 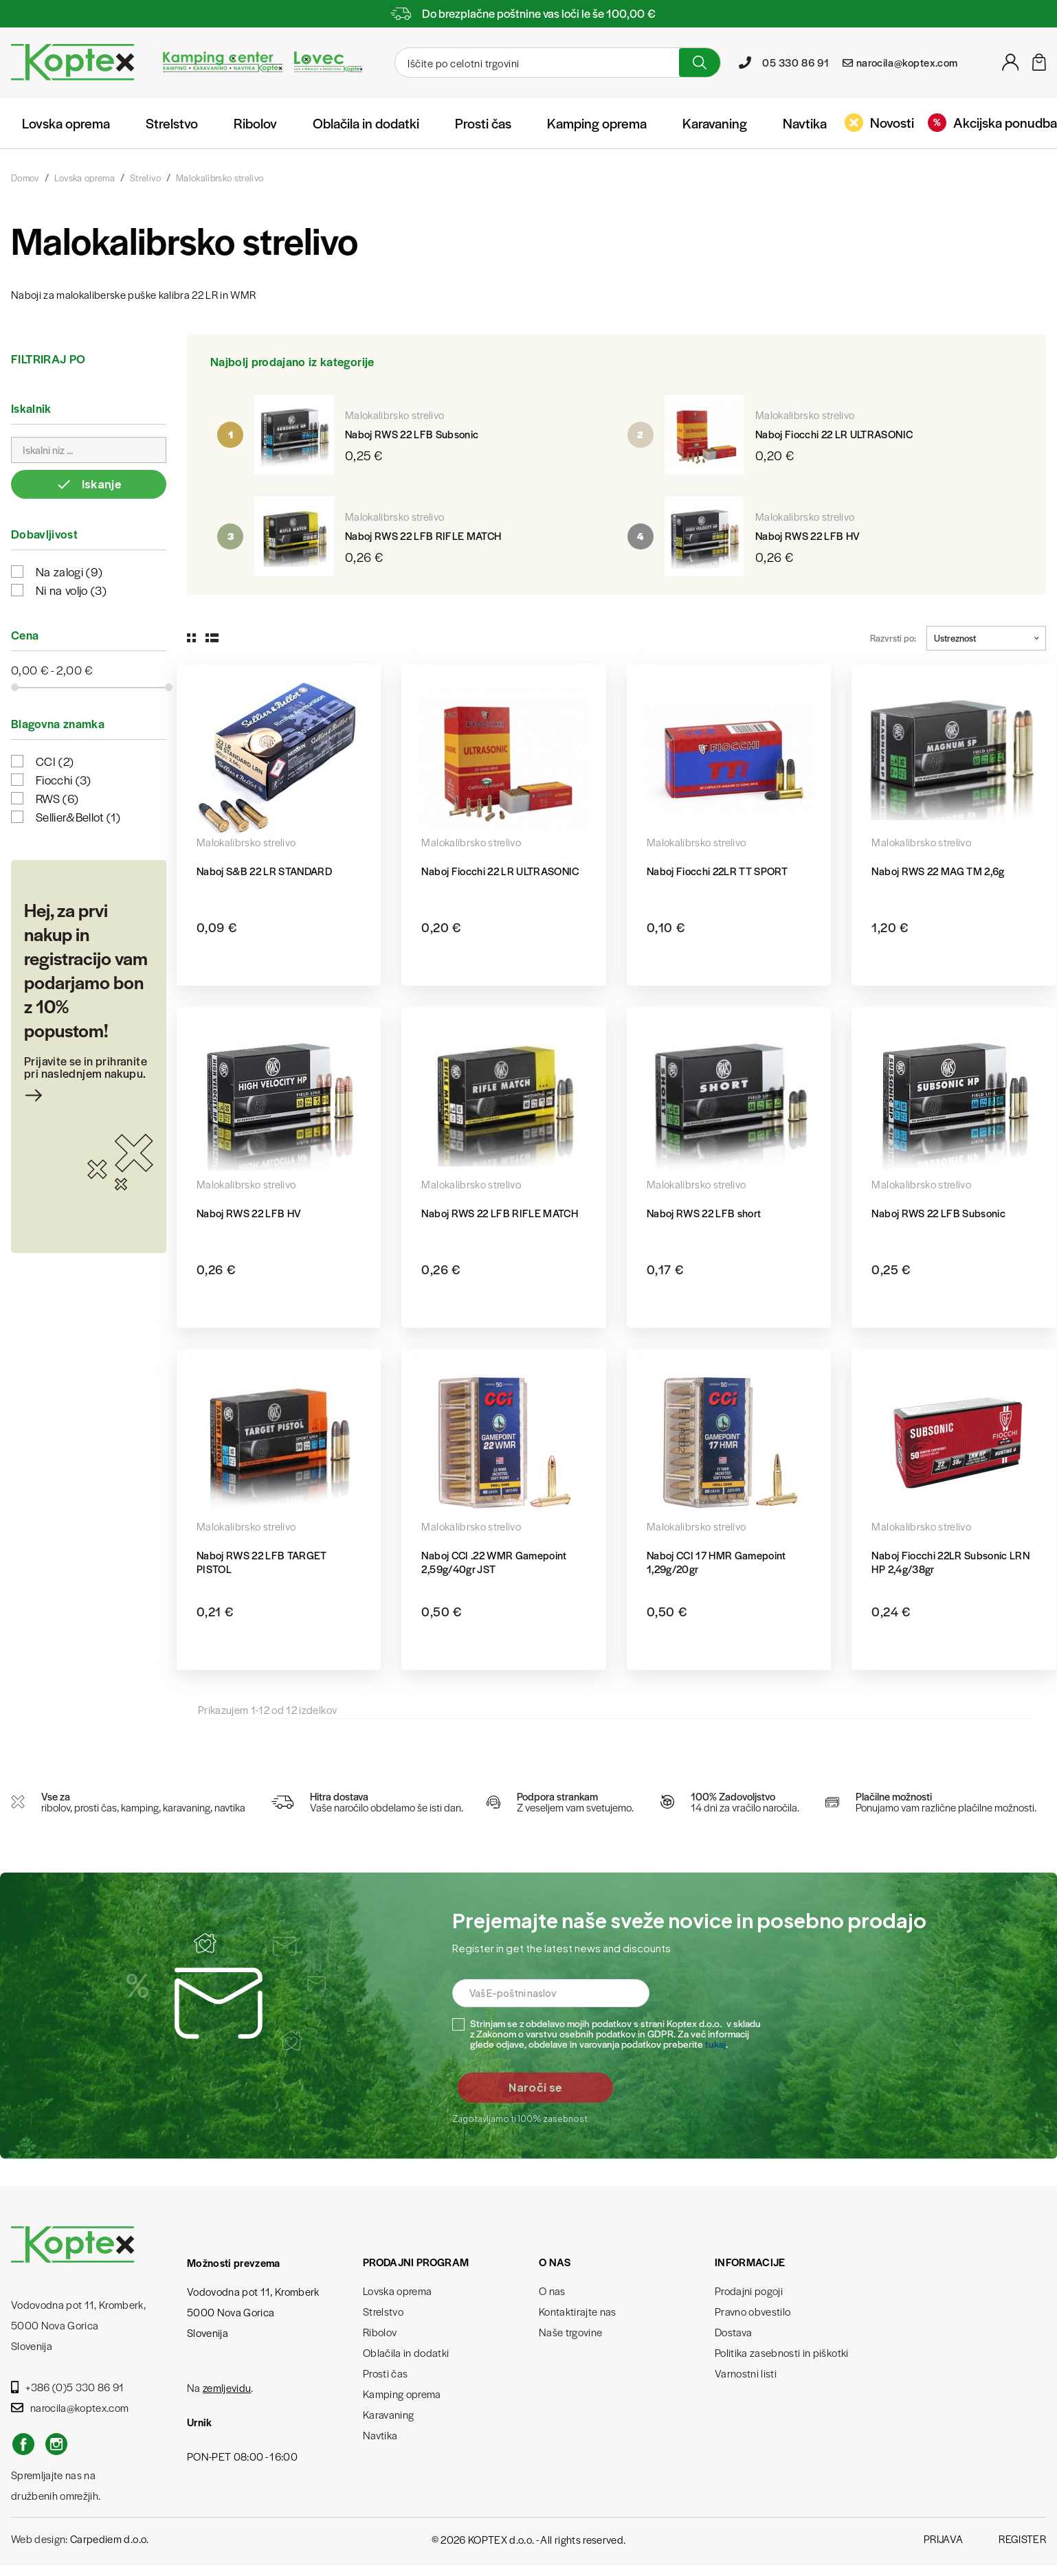 What do you see at coordinates (172, 123) in the screenshot?
I see `Strelstvo` at bounding box center [172, 123].